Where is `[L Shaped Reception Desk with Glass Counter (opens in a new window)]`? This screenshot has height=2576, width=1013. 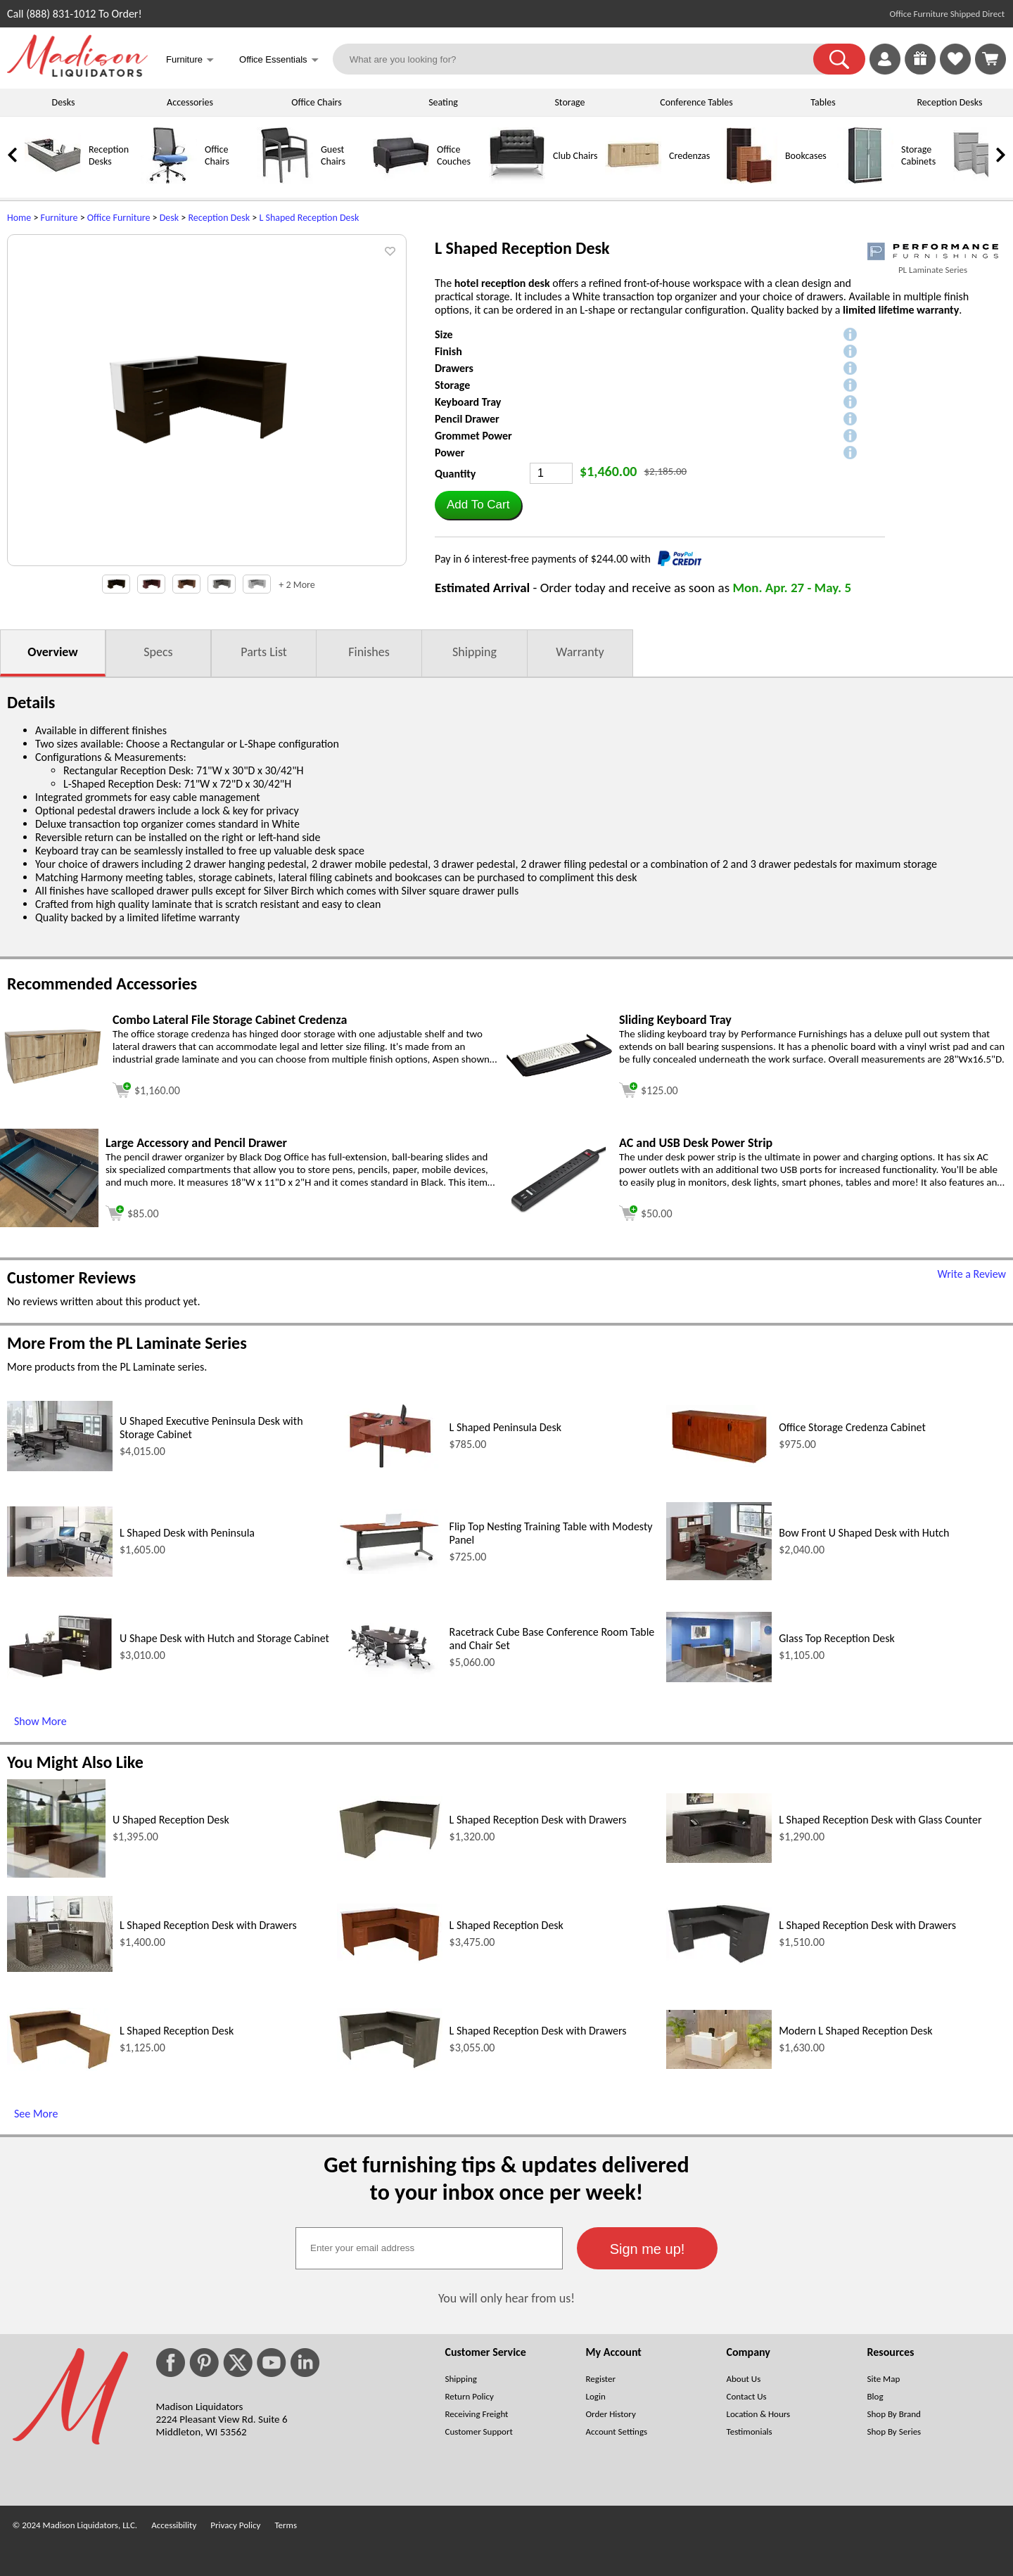
[L Shaped Reception Desk with Glass Counter (opens in a new window)] is located at coordinates (719, 1859).